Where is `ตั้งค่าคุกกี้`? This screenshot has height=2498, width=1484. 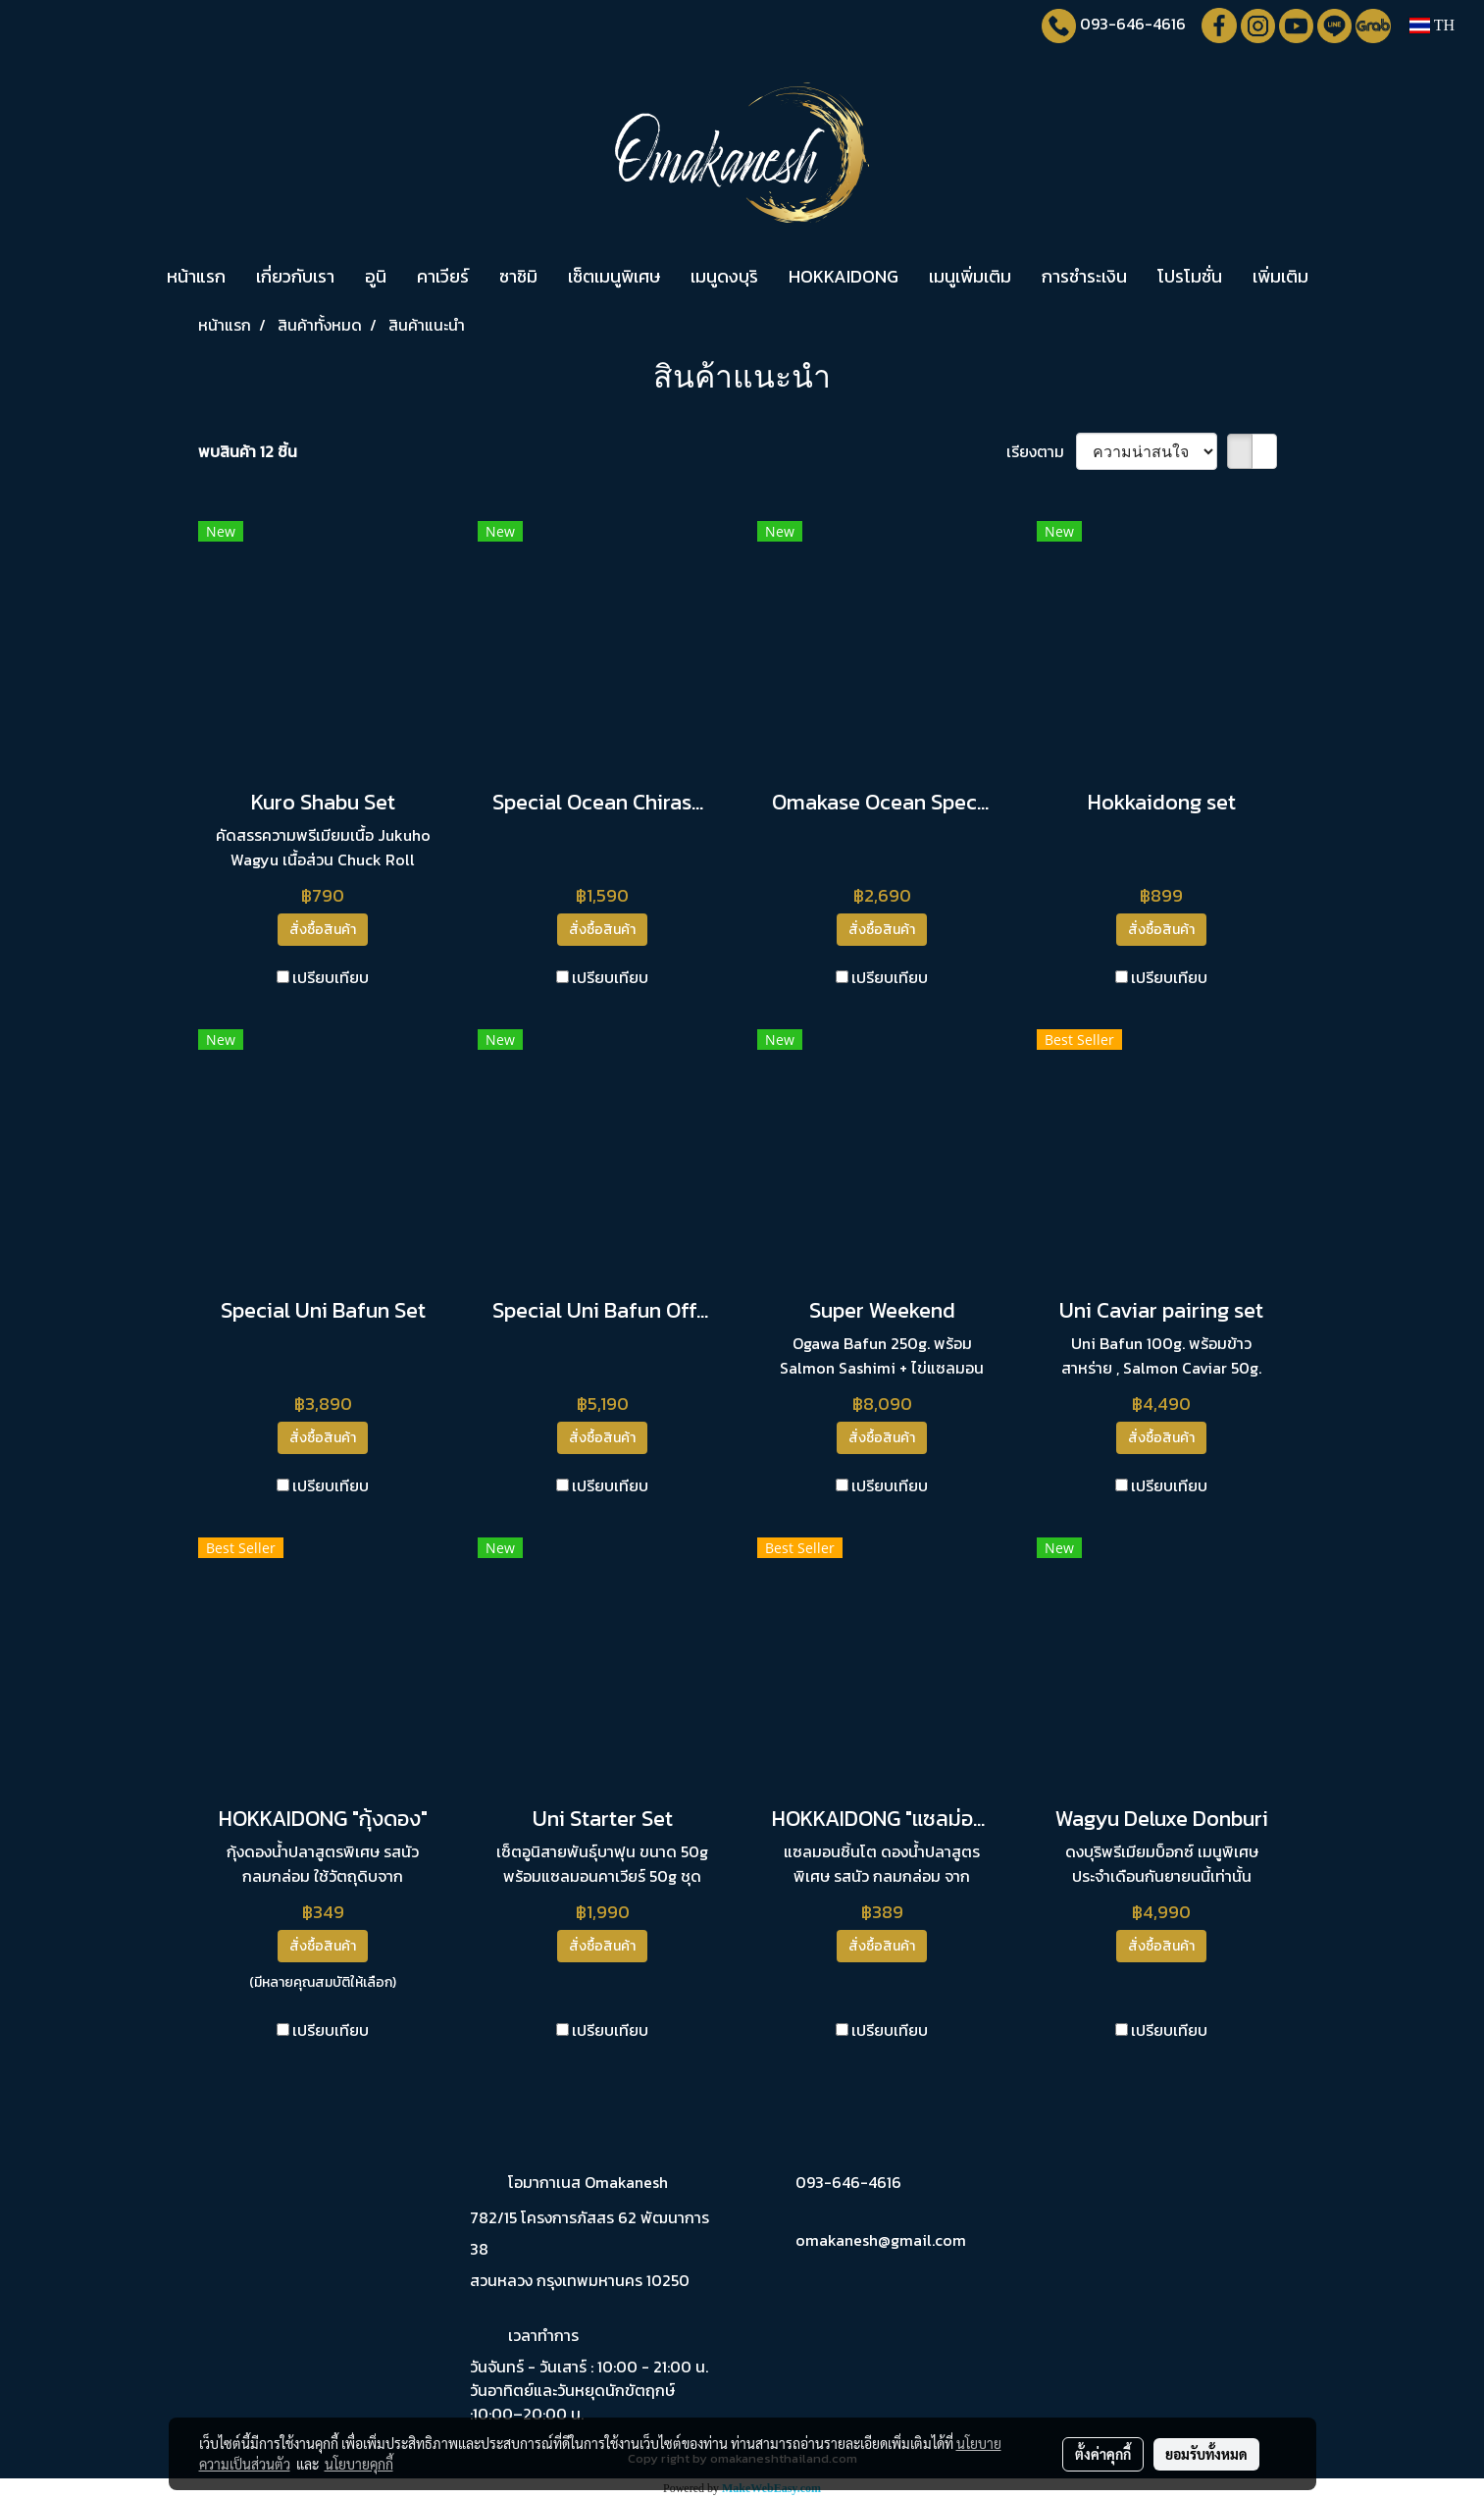
ตั้งค่าคุกกี้ is located at coordinates (1103, 2454).